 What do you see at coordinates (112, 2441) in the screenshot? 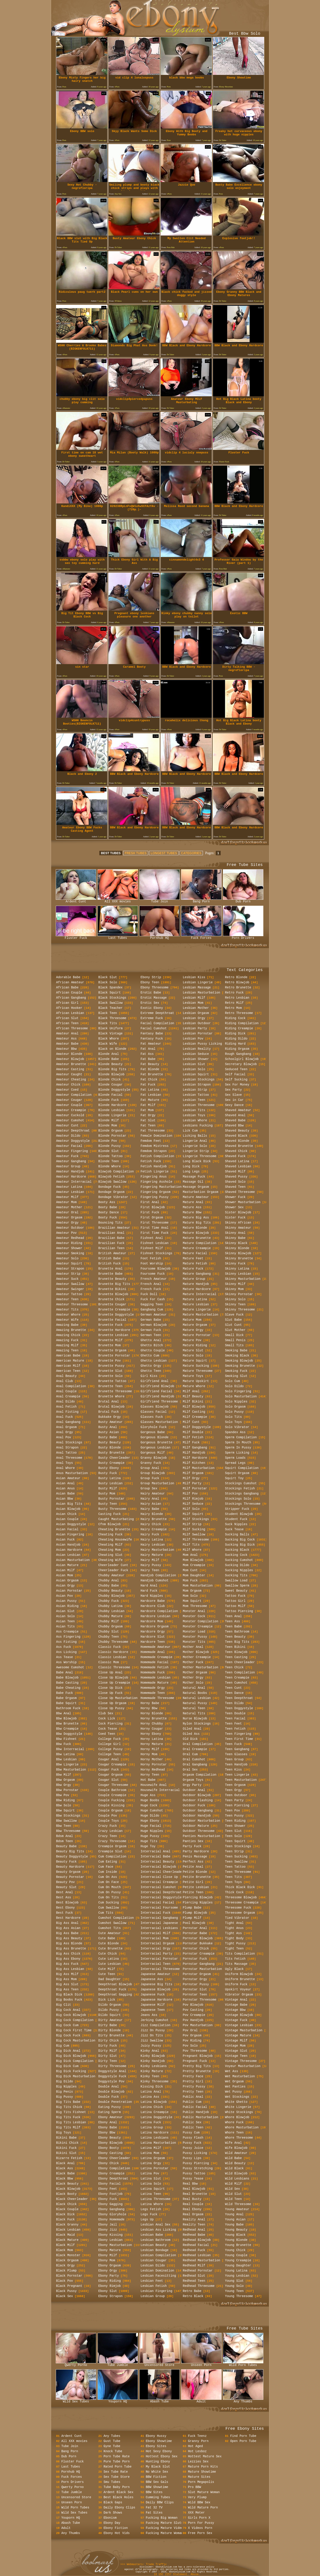
I see `Gust Tube` at bounding box center [112, 2441].